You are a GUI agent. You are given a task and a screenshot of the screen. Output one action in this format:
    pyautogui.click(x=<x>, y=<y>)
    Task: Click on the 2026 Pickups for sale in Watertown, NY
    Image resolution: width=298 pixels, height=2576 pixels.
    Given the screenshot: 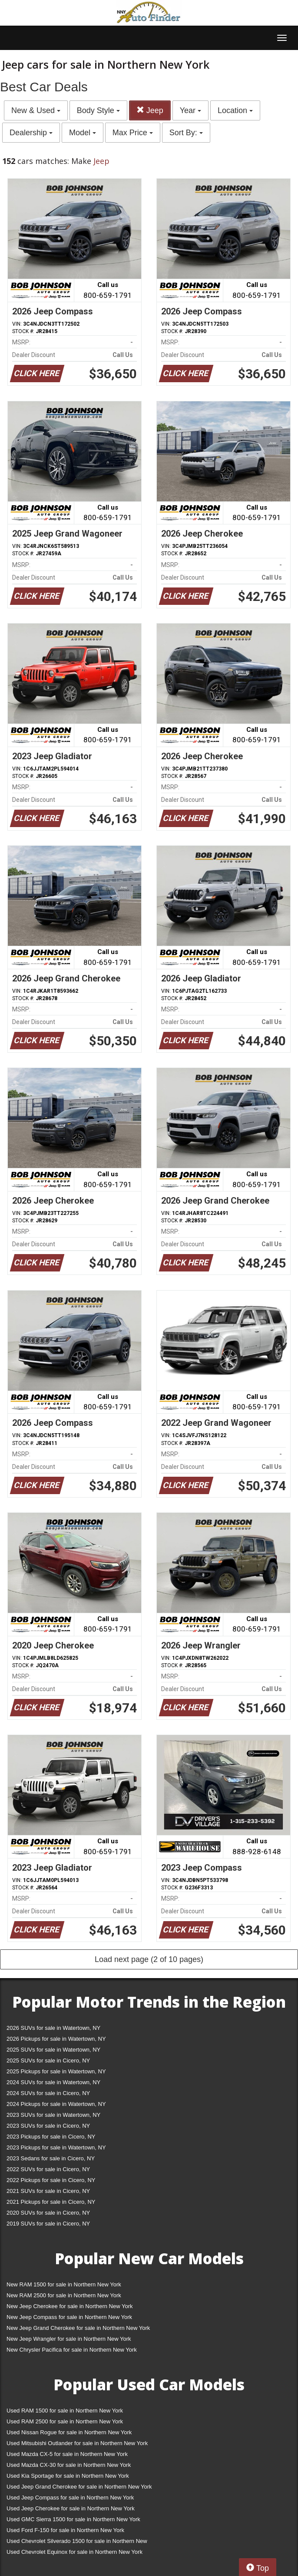 What is the action you would take?
    pyautogui.click(x=56, y=2038)
    